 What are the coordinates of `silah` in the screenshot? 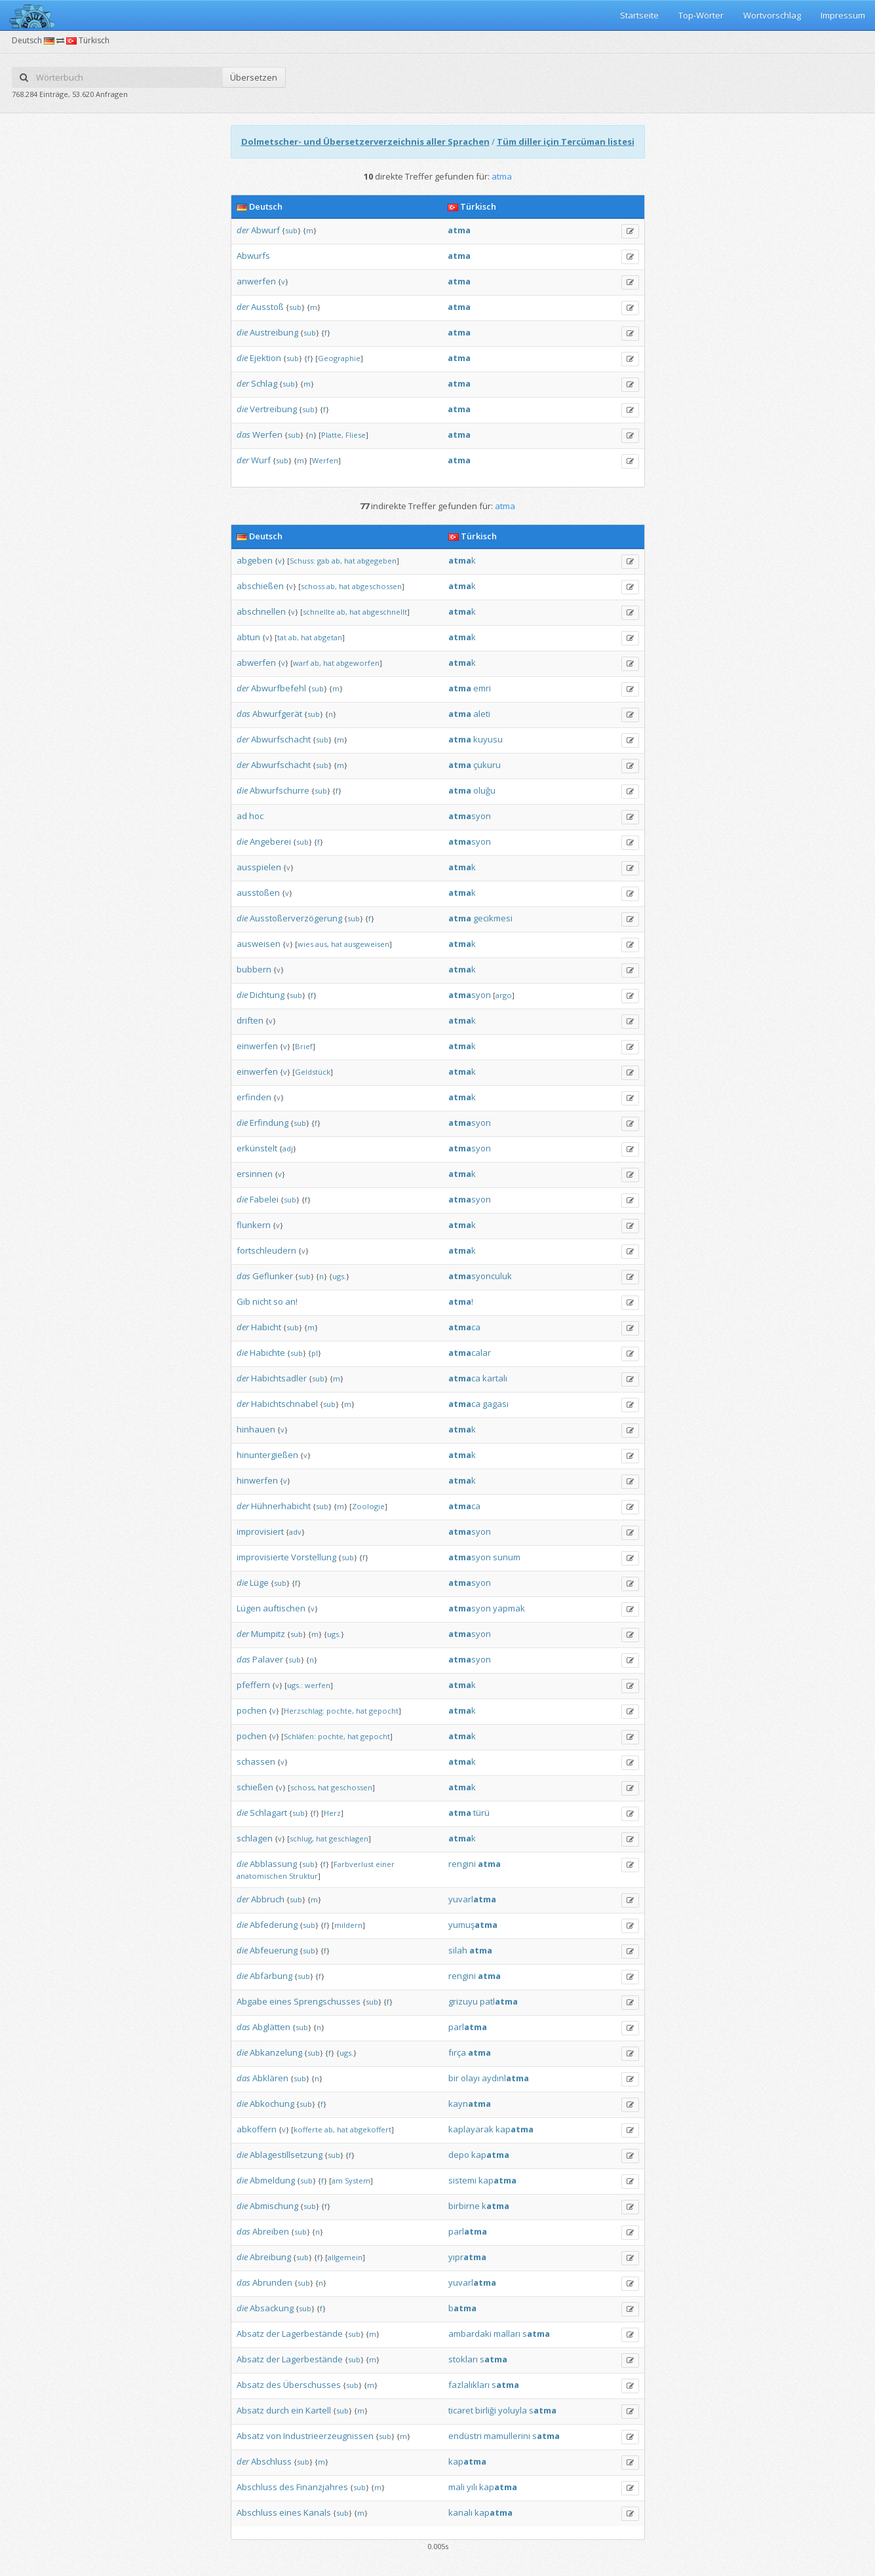 It's located at (457, 1950).